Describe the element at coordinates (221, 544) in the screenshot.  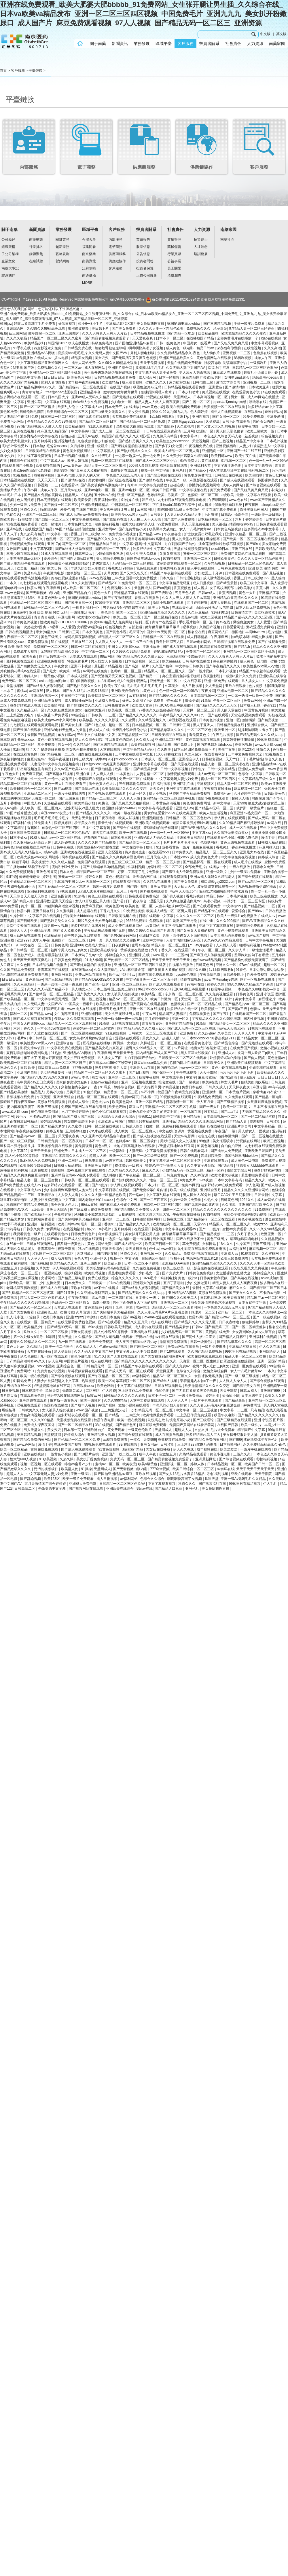
I see `潘金莲激情呻吟欲求不满视频` at that location.